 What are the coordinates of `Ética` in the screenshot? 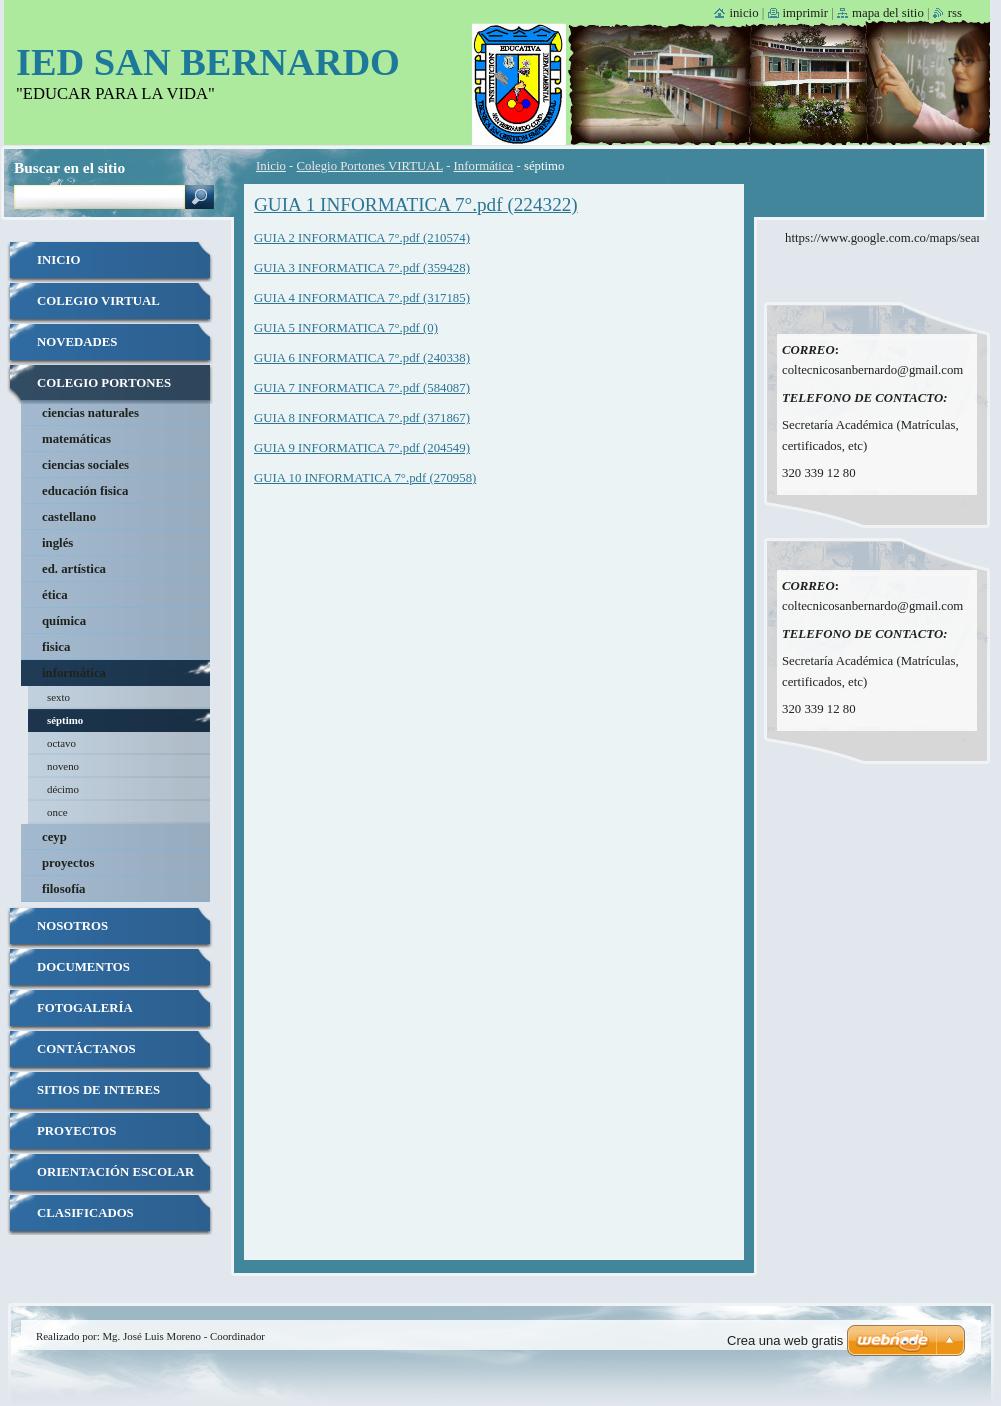 It's located at (55, 595).